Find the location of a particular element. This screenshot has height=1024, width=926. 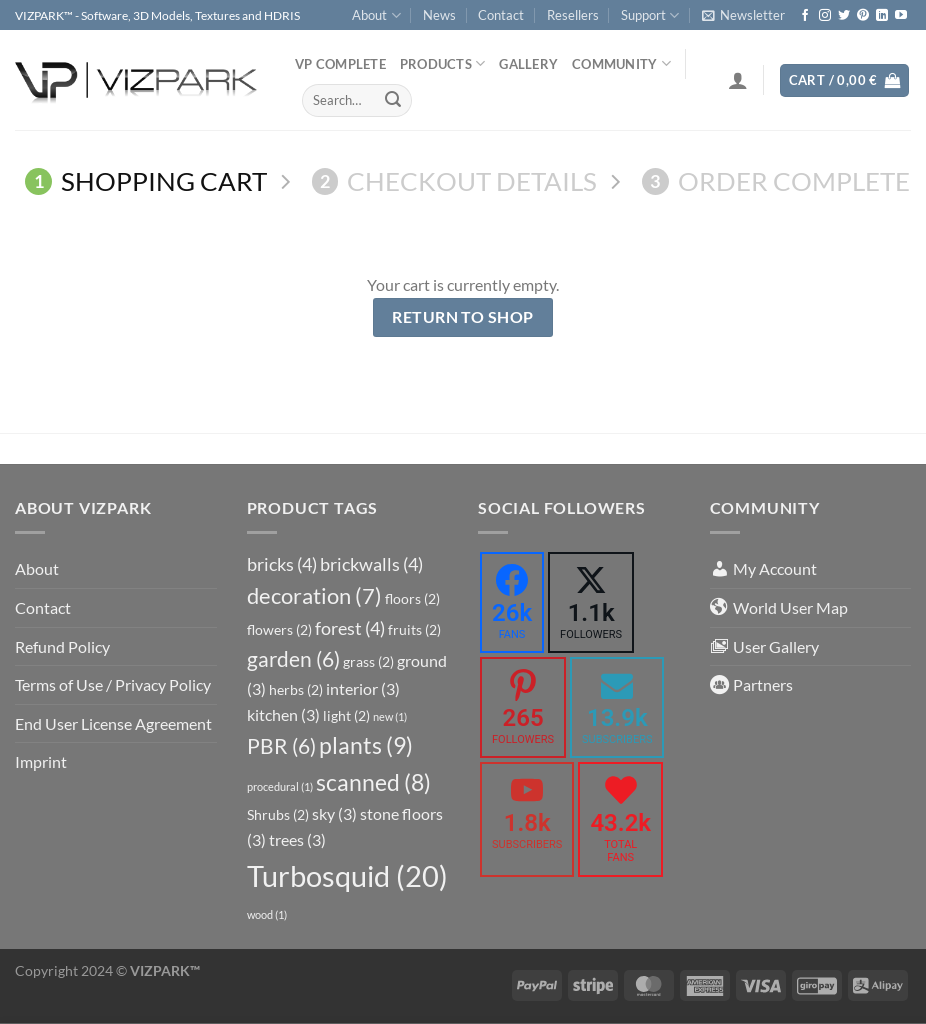

garden [garden (6 items)] is located at coordinates (293, 659).